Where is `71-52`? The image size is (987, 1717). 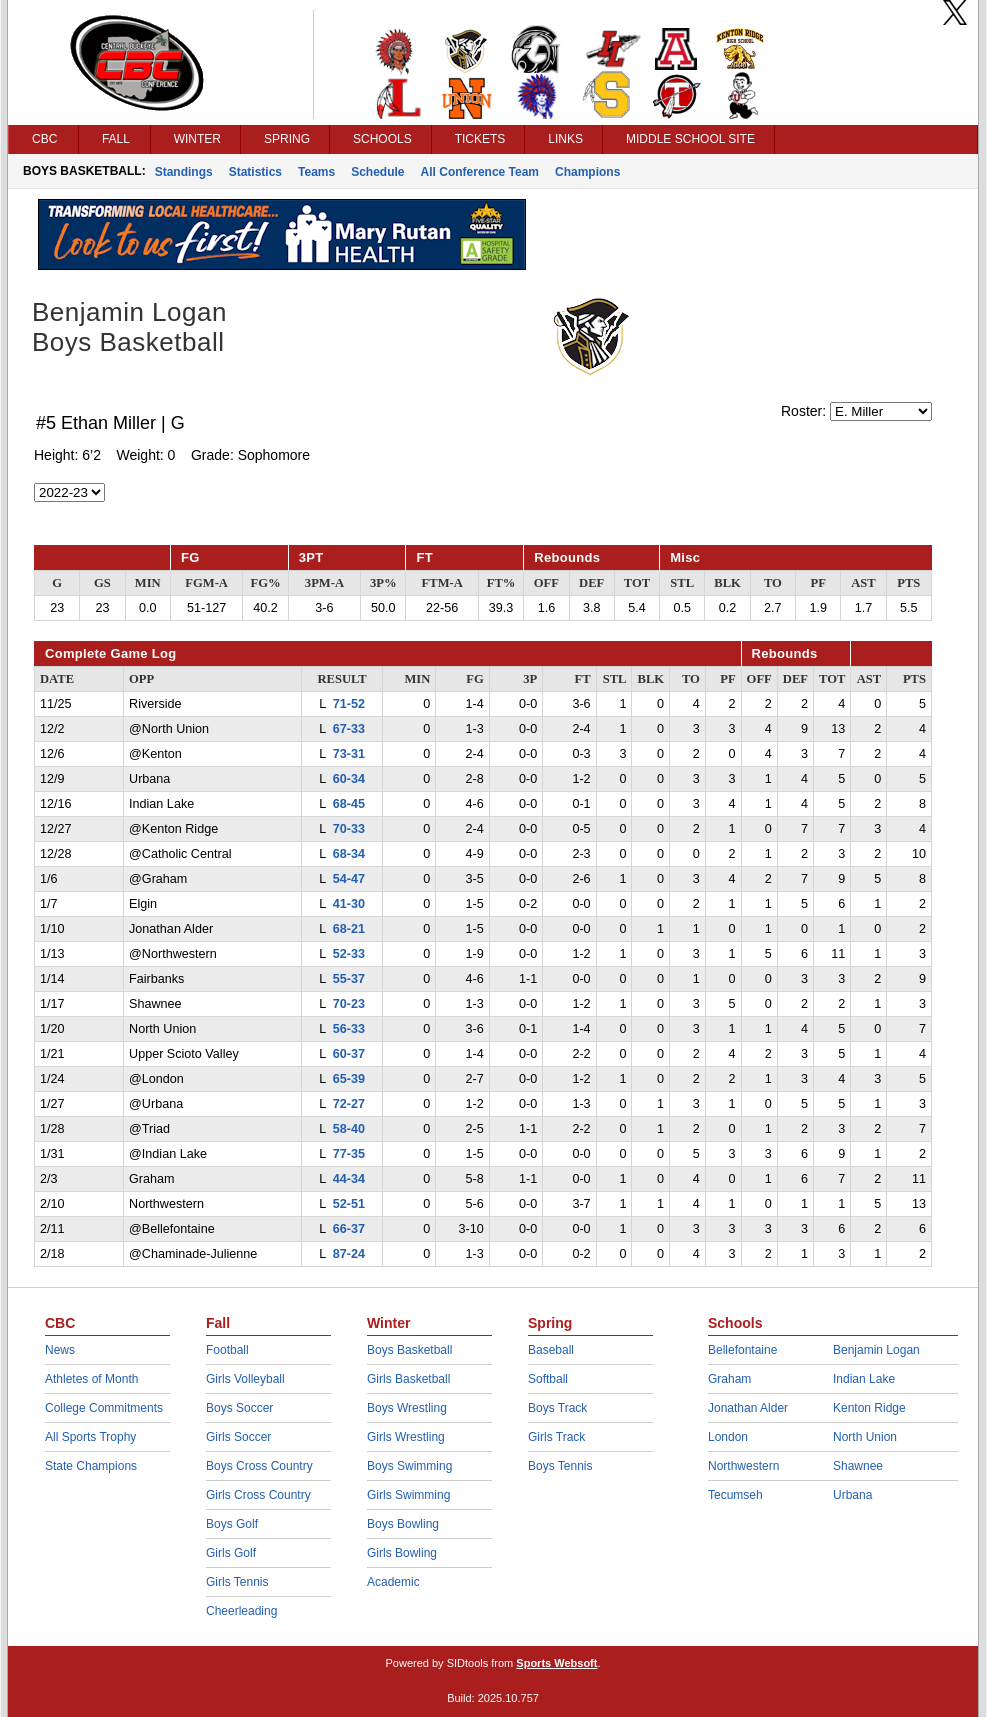
71-52 is located at coordinates (349, 704).